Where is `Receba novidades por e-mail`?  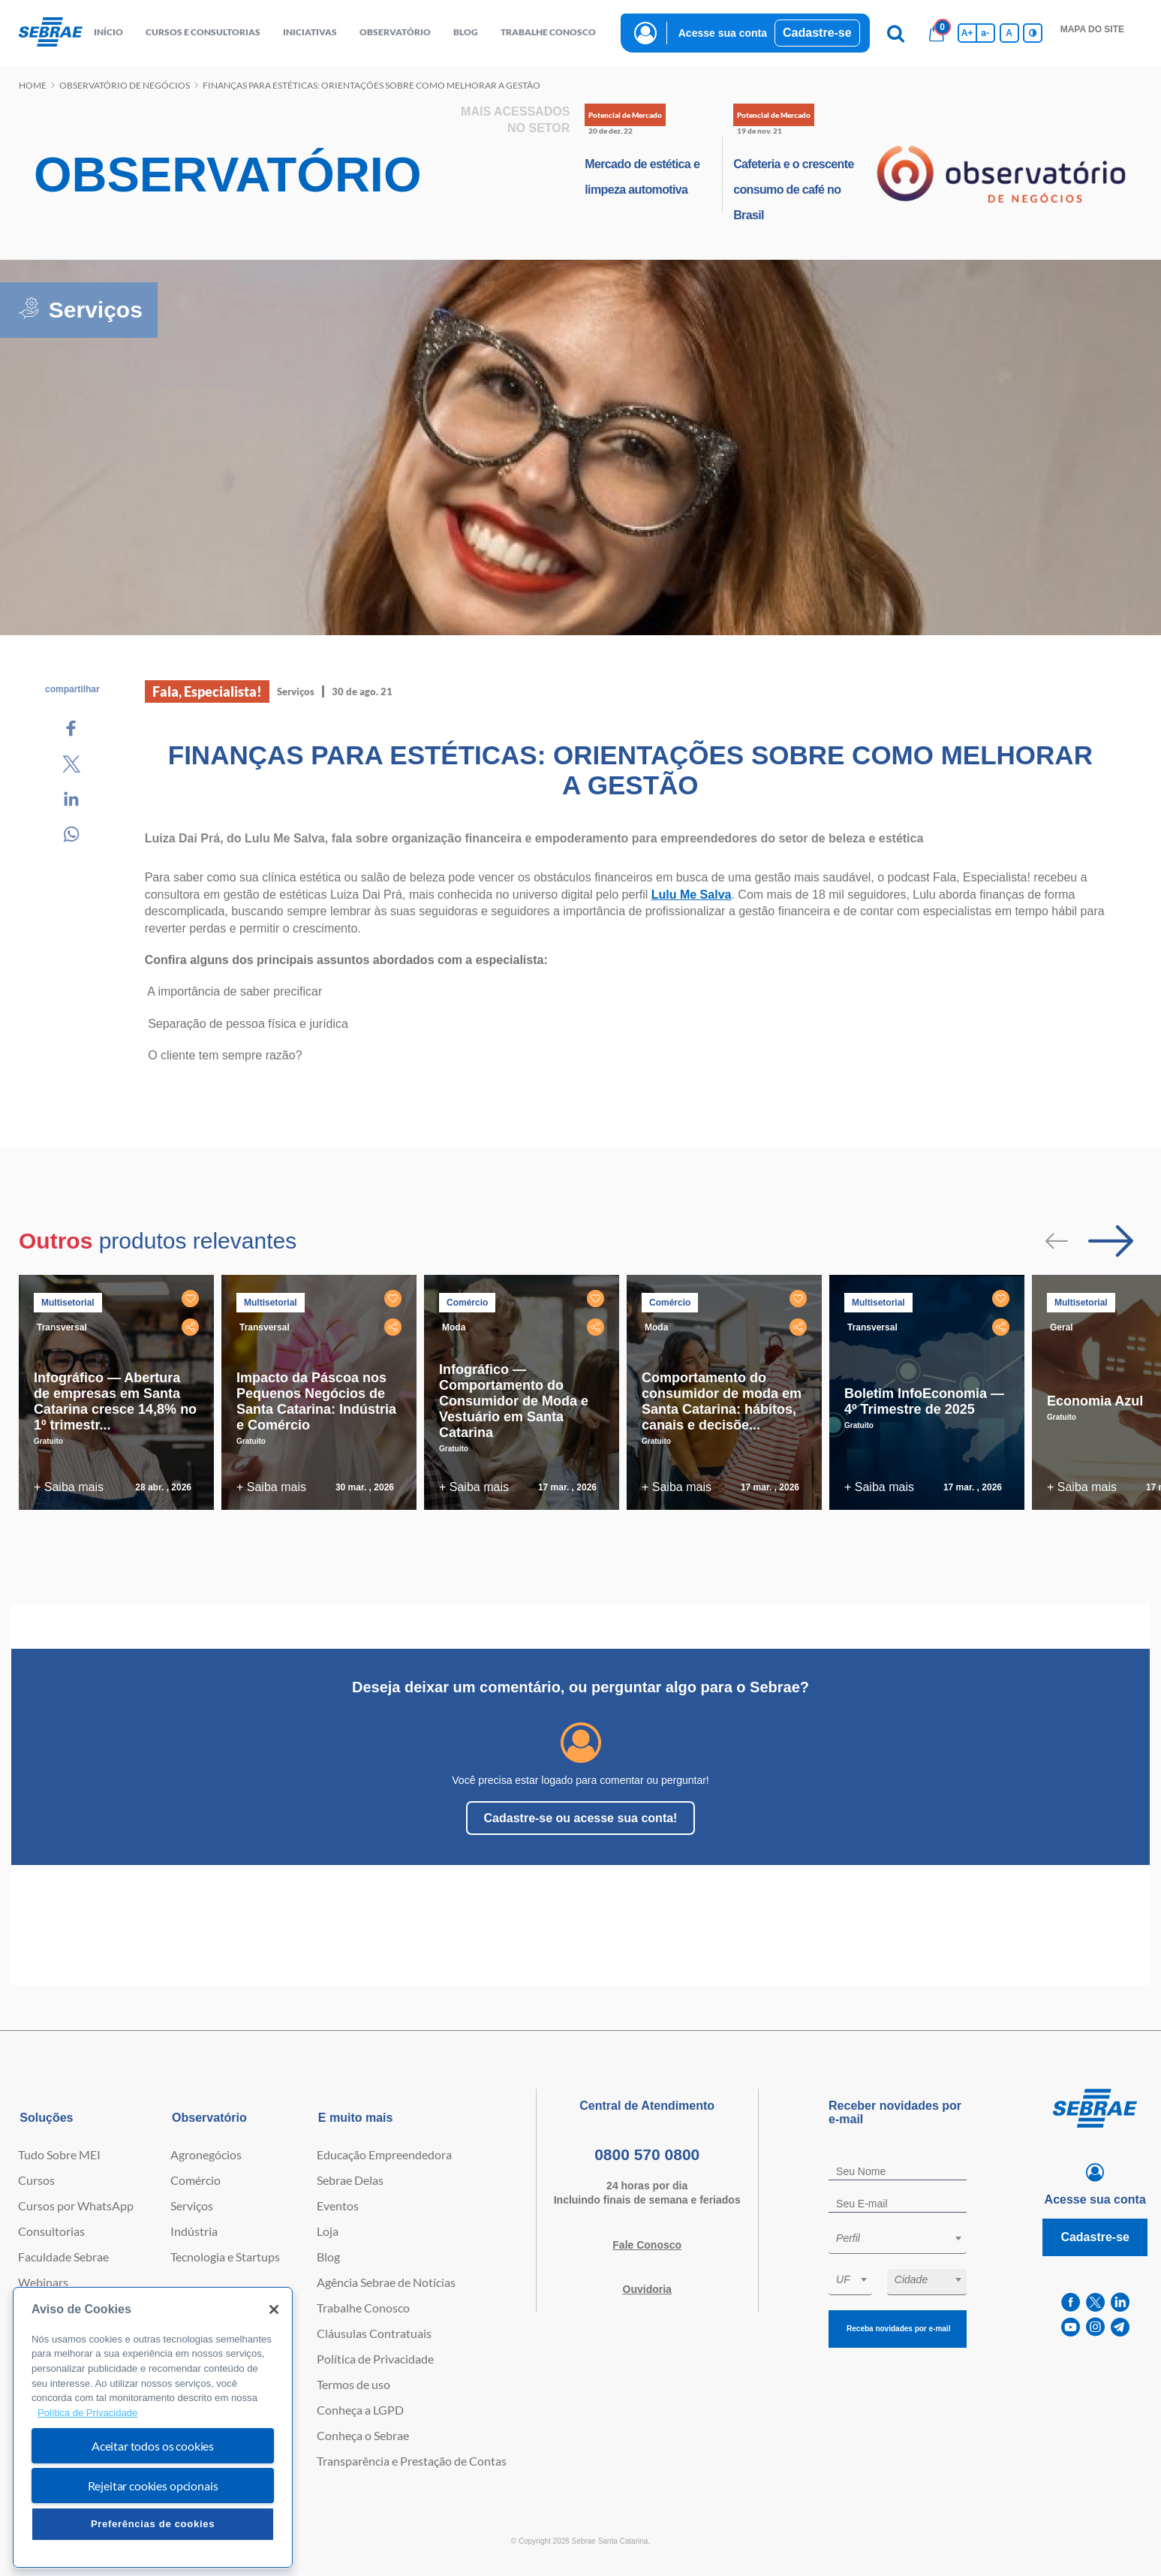
Receba novidades por e-mail is located at coordinates (898, 2328).